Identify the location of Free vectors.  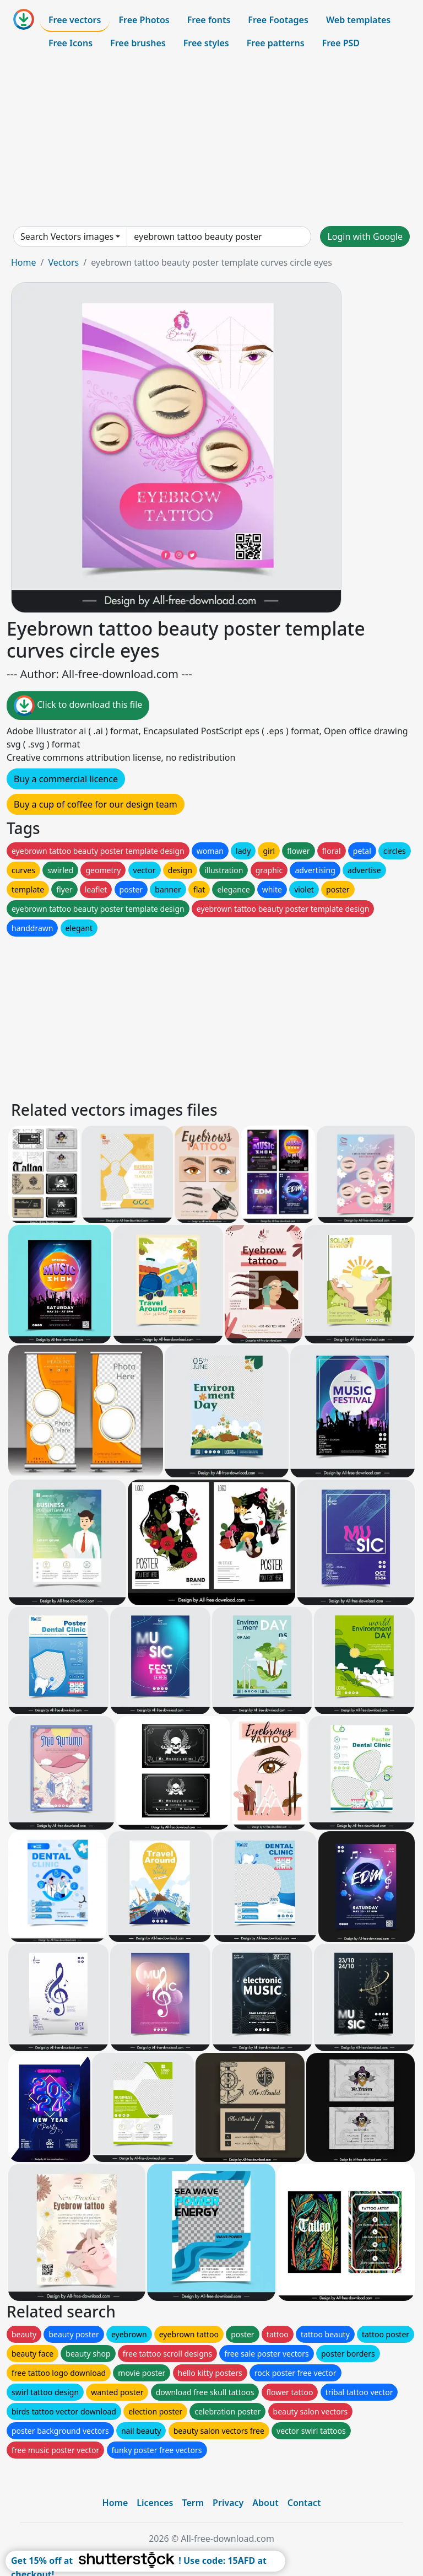
(74, 20).